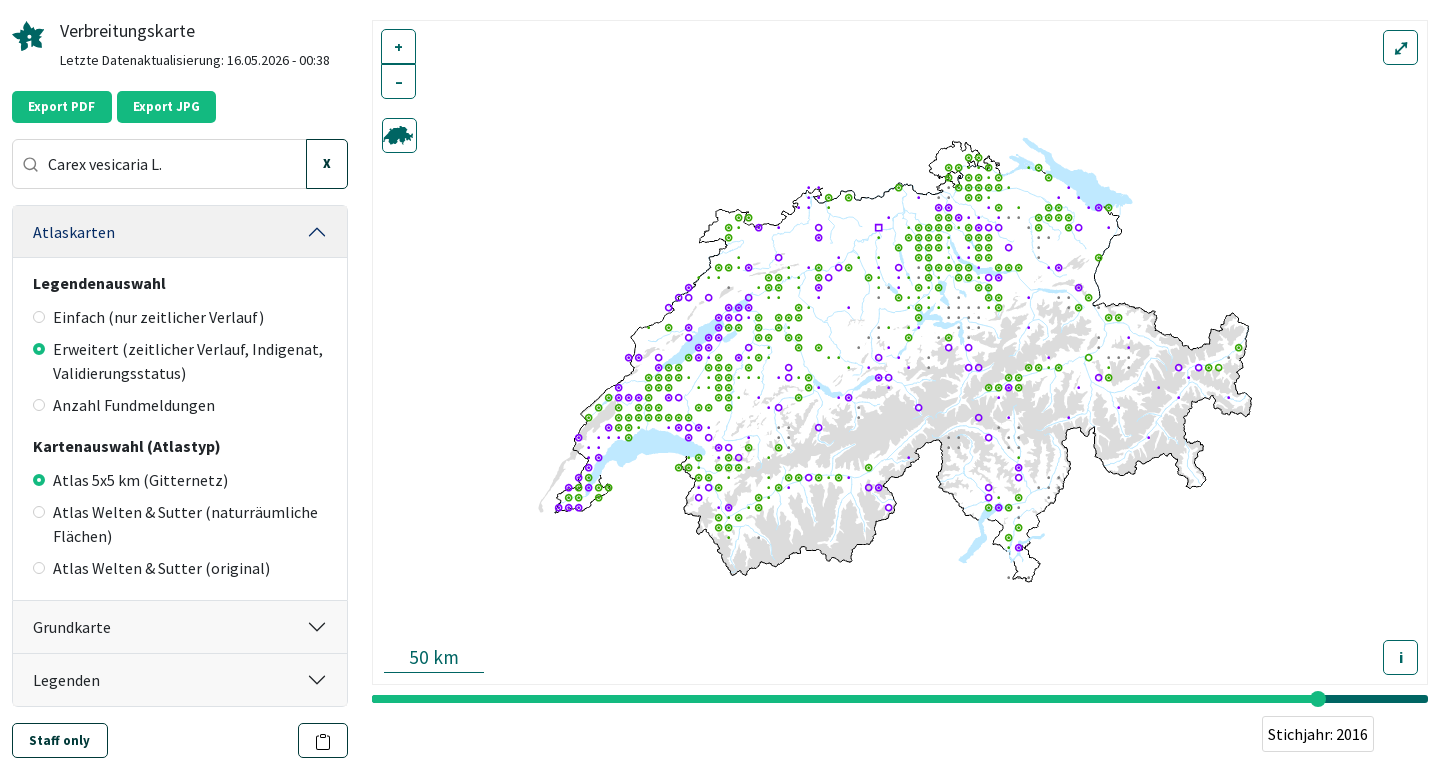 The height and width of the screenshot is (774, 1440). What do you see at coordinates (59, 740) in the screenshot?
I see `Staff only` at bounding box center [59, 740].